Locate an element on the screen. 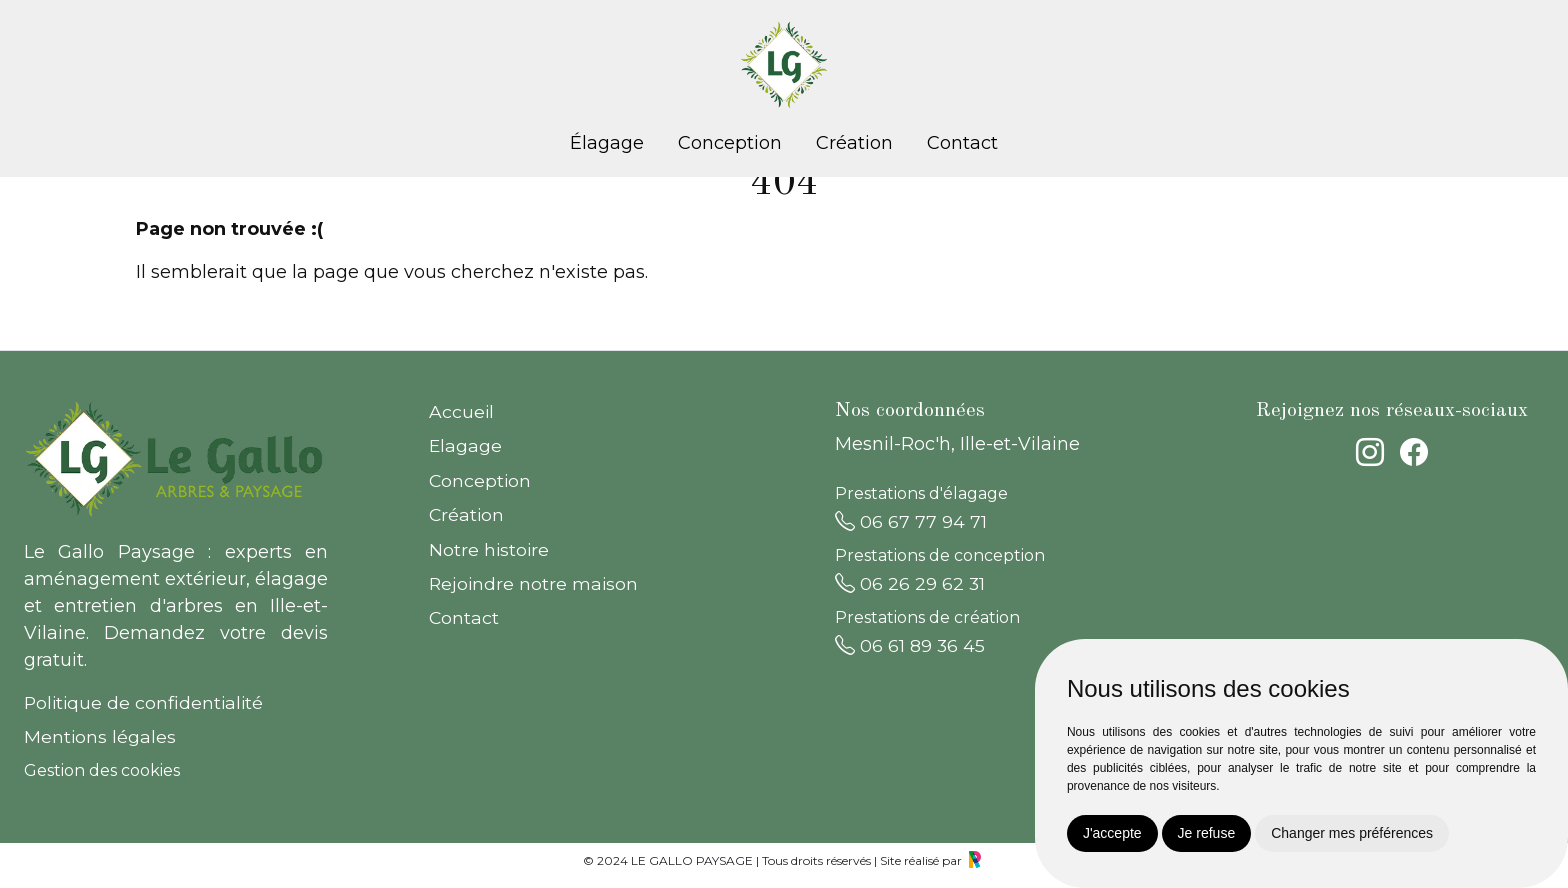  Elagage is located at coordinates (465, 445).